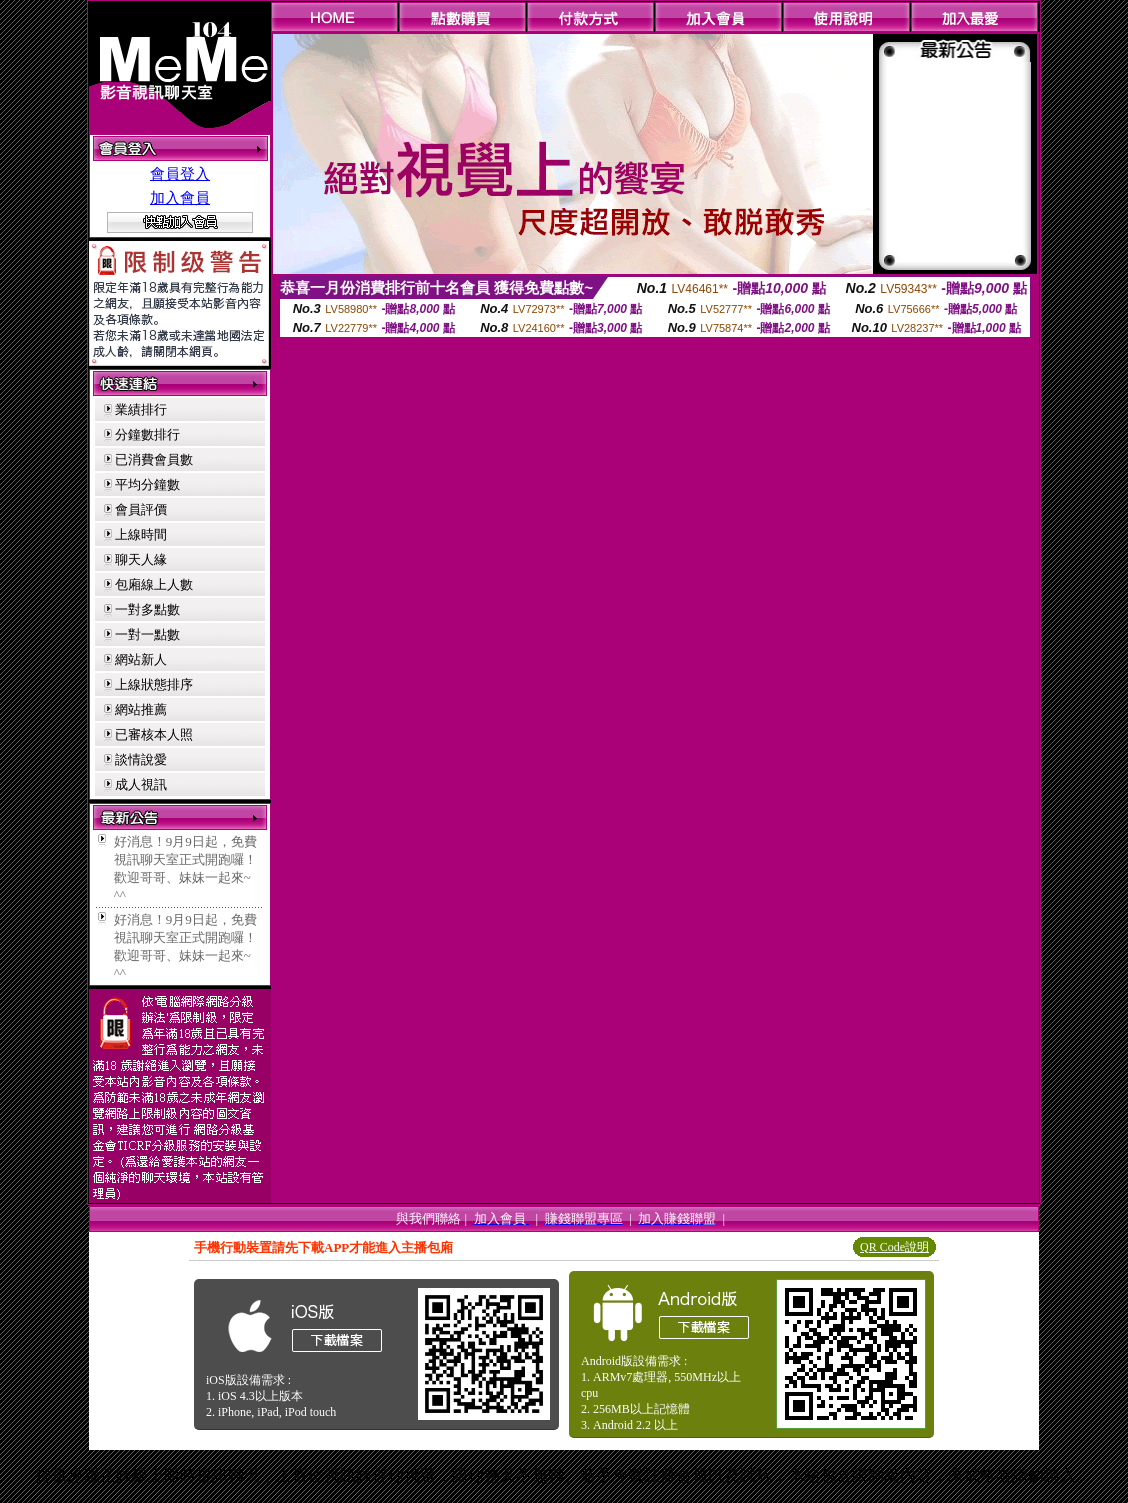 The image size is (1128, 1503). Describe the element at coordinates (154, 684) in the screenshot. I see `上線狀態排序` at that location.